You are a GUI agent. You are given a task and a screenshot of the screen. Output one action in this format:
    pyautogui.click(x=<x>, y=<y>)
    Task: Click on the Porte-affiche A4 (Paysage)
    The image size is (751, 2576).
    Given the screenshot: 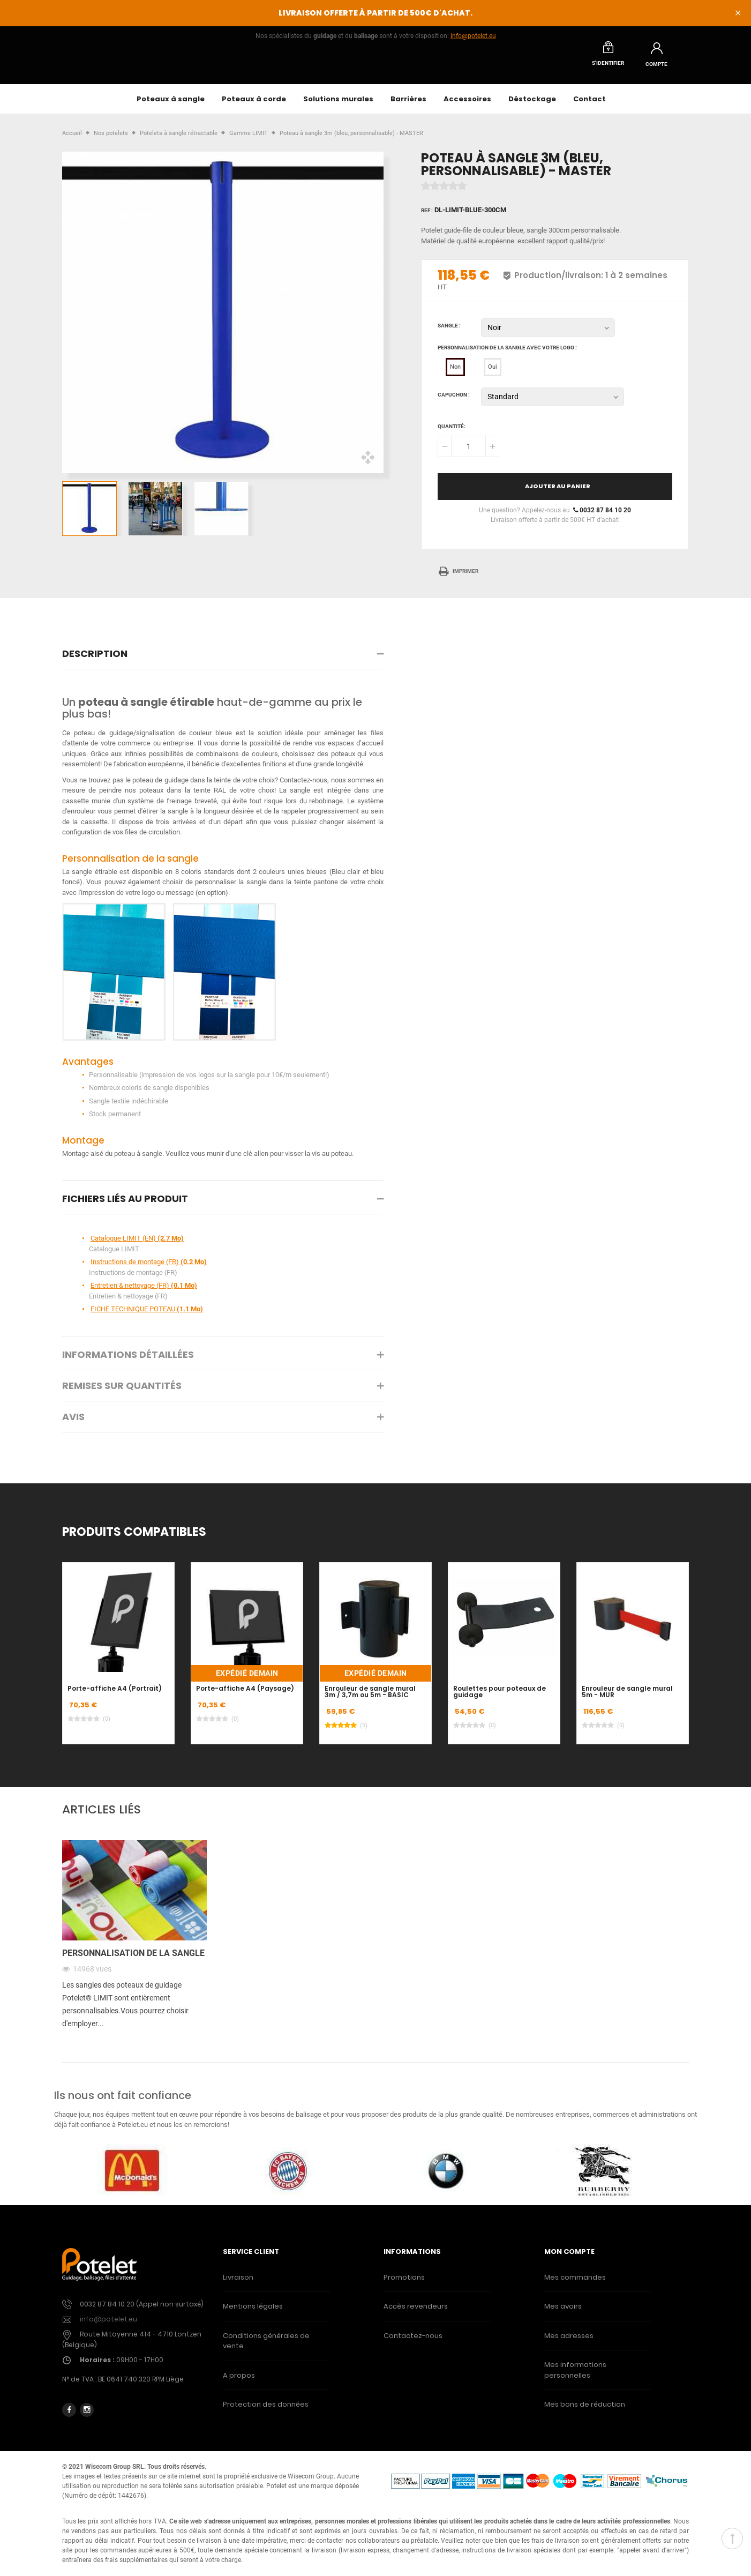 What is the action you would take?
    pyautogui.click(x=245, y=1694)
    